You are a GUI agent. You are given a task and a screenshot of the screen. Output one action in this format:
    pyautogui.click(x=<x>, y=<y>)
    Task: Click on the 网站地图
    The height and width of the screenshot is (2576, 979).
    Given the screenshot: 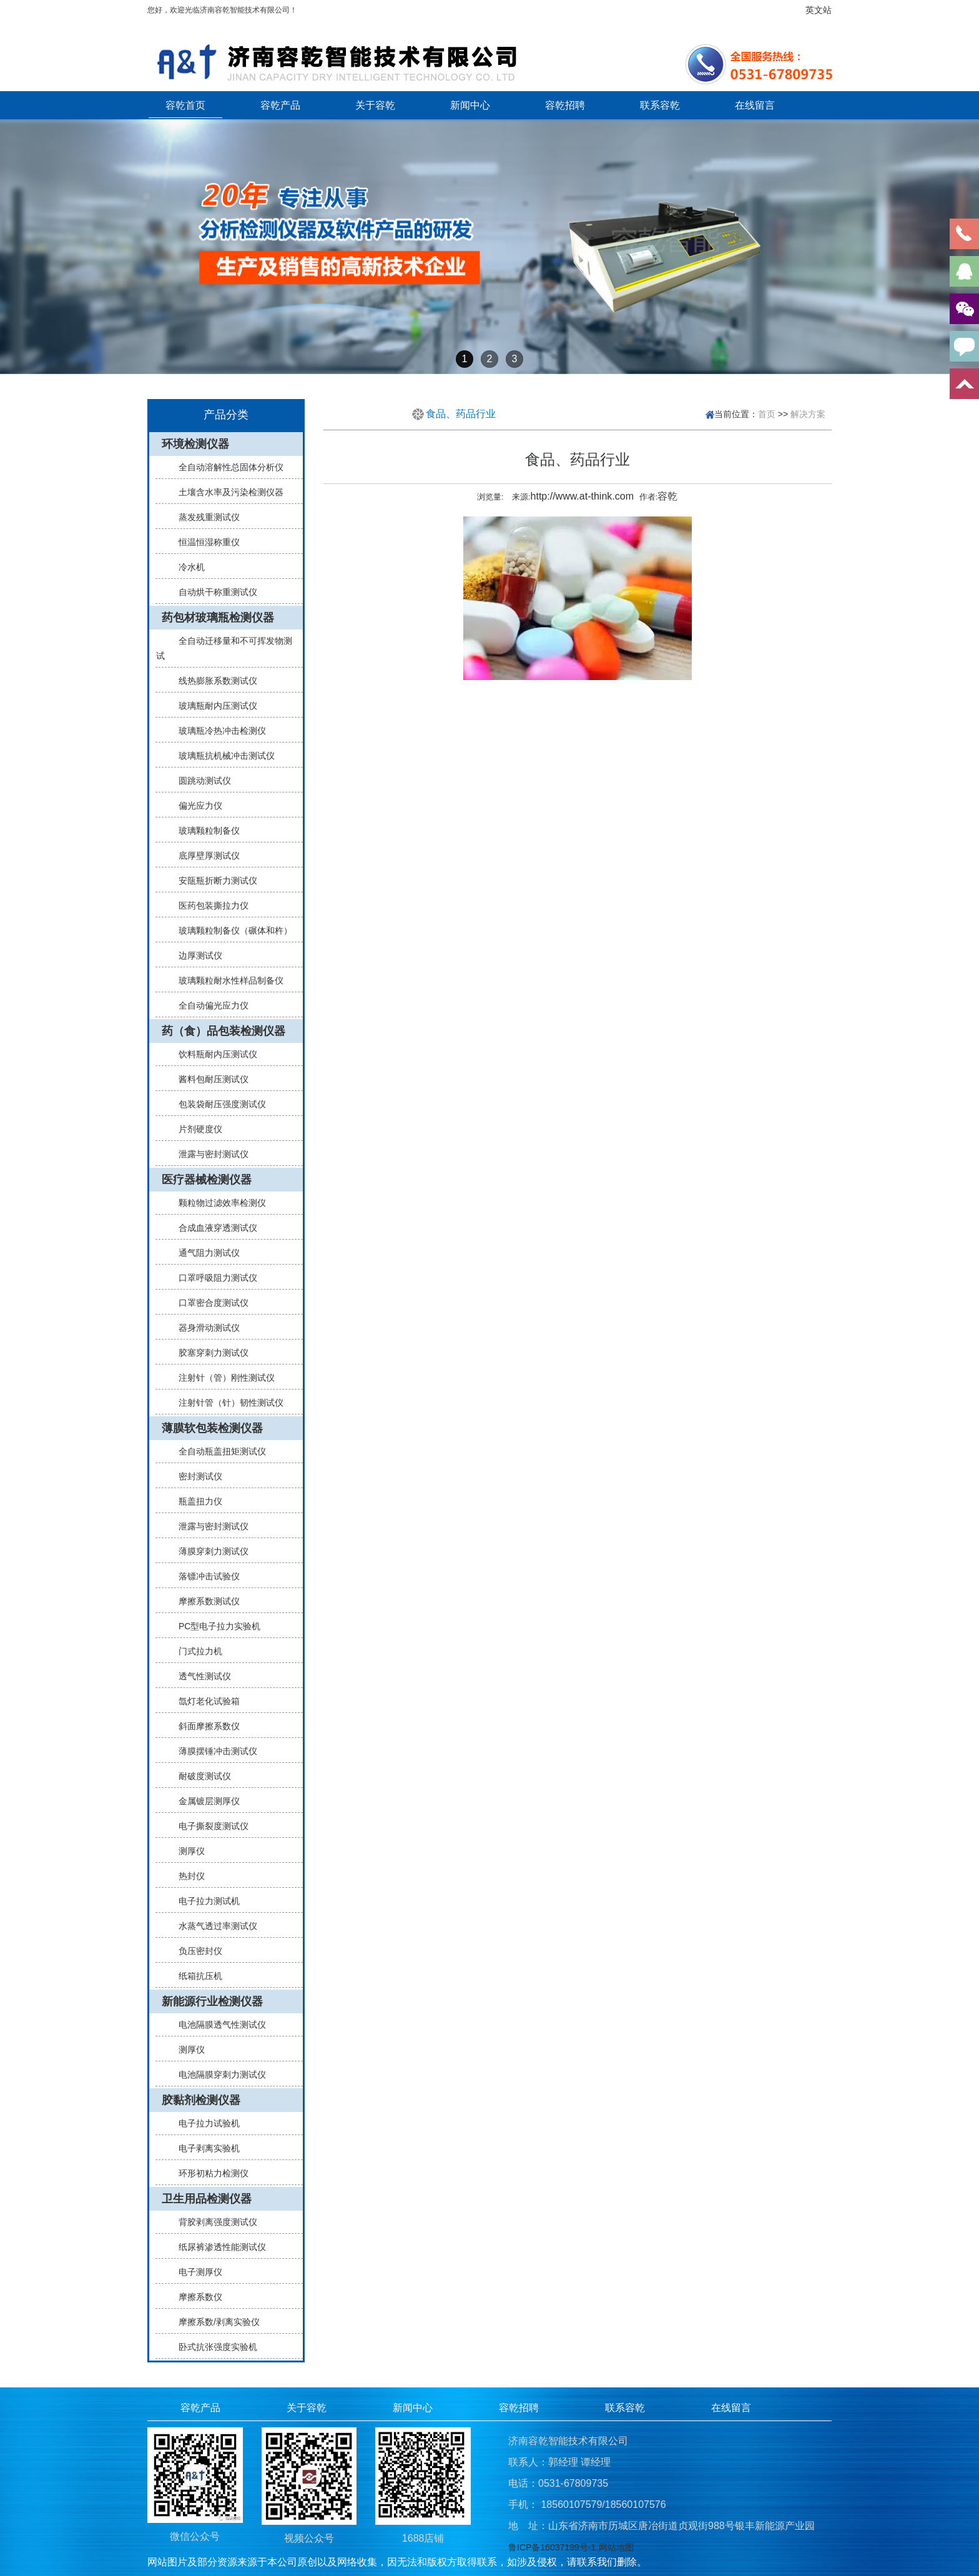 What is the action you would take?
    pyautogui.click(x=616, y=2547)
    